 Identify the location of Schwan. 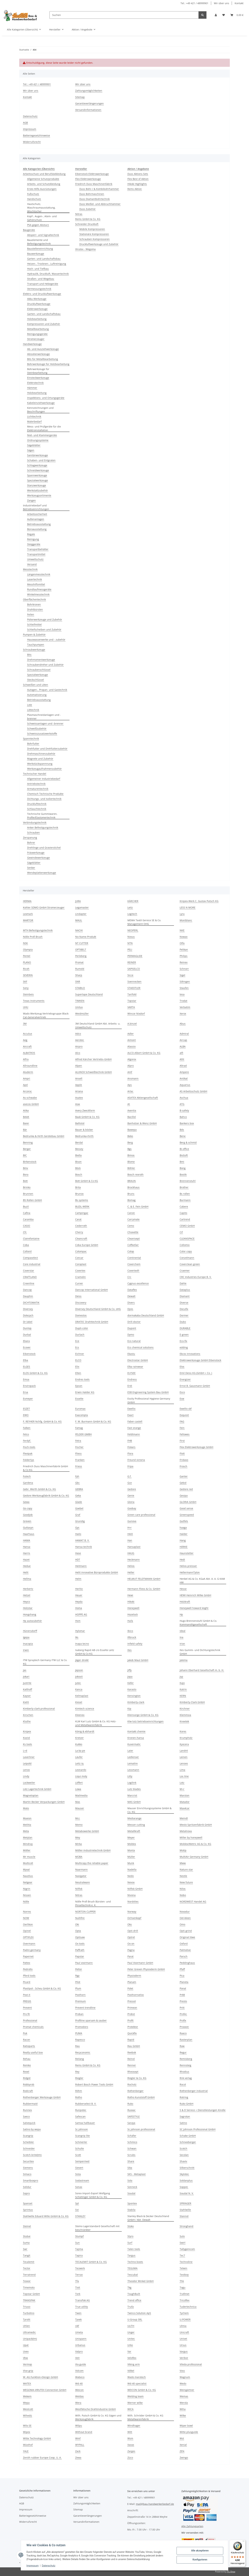
(131, 2148).